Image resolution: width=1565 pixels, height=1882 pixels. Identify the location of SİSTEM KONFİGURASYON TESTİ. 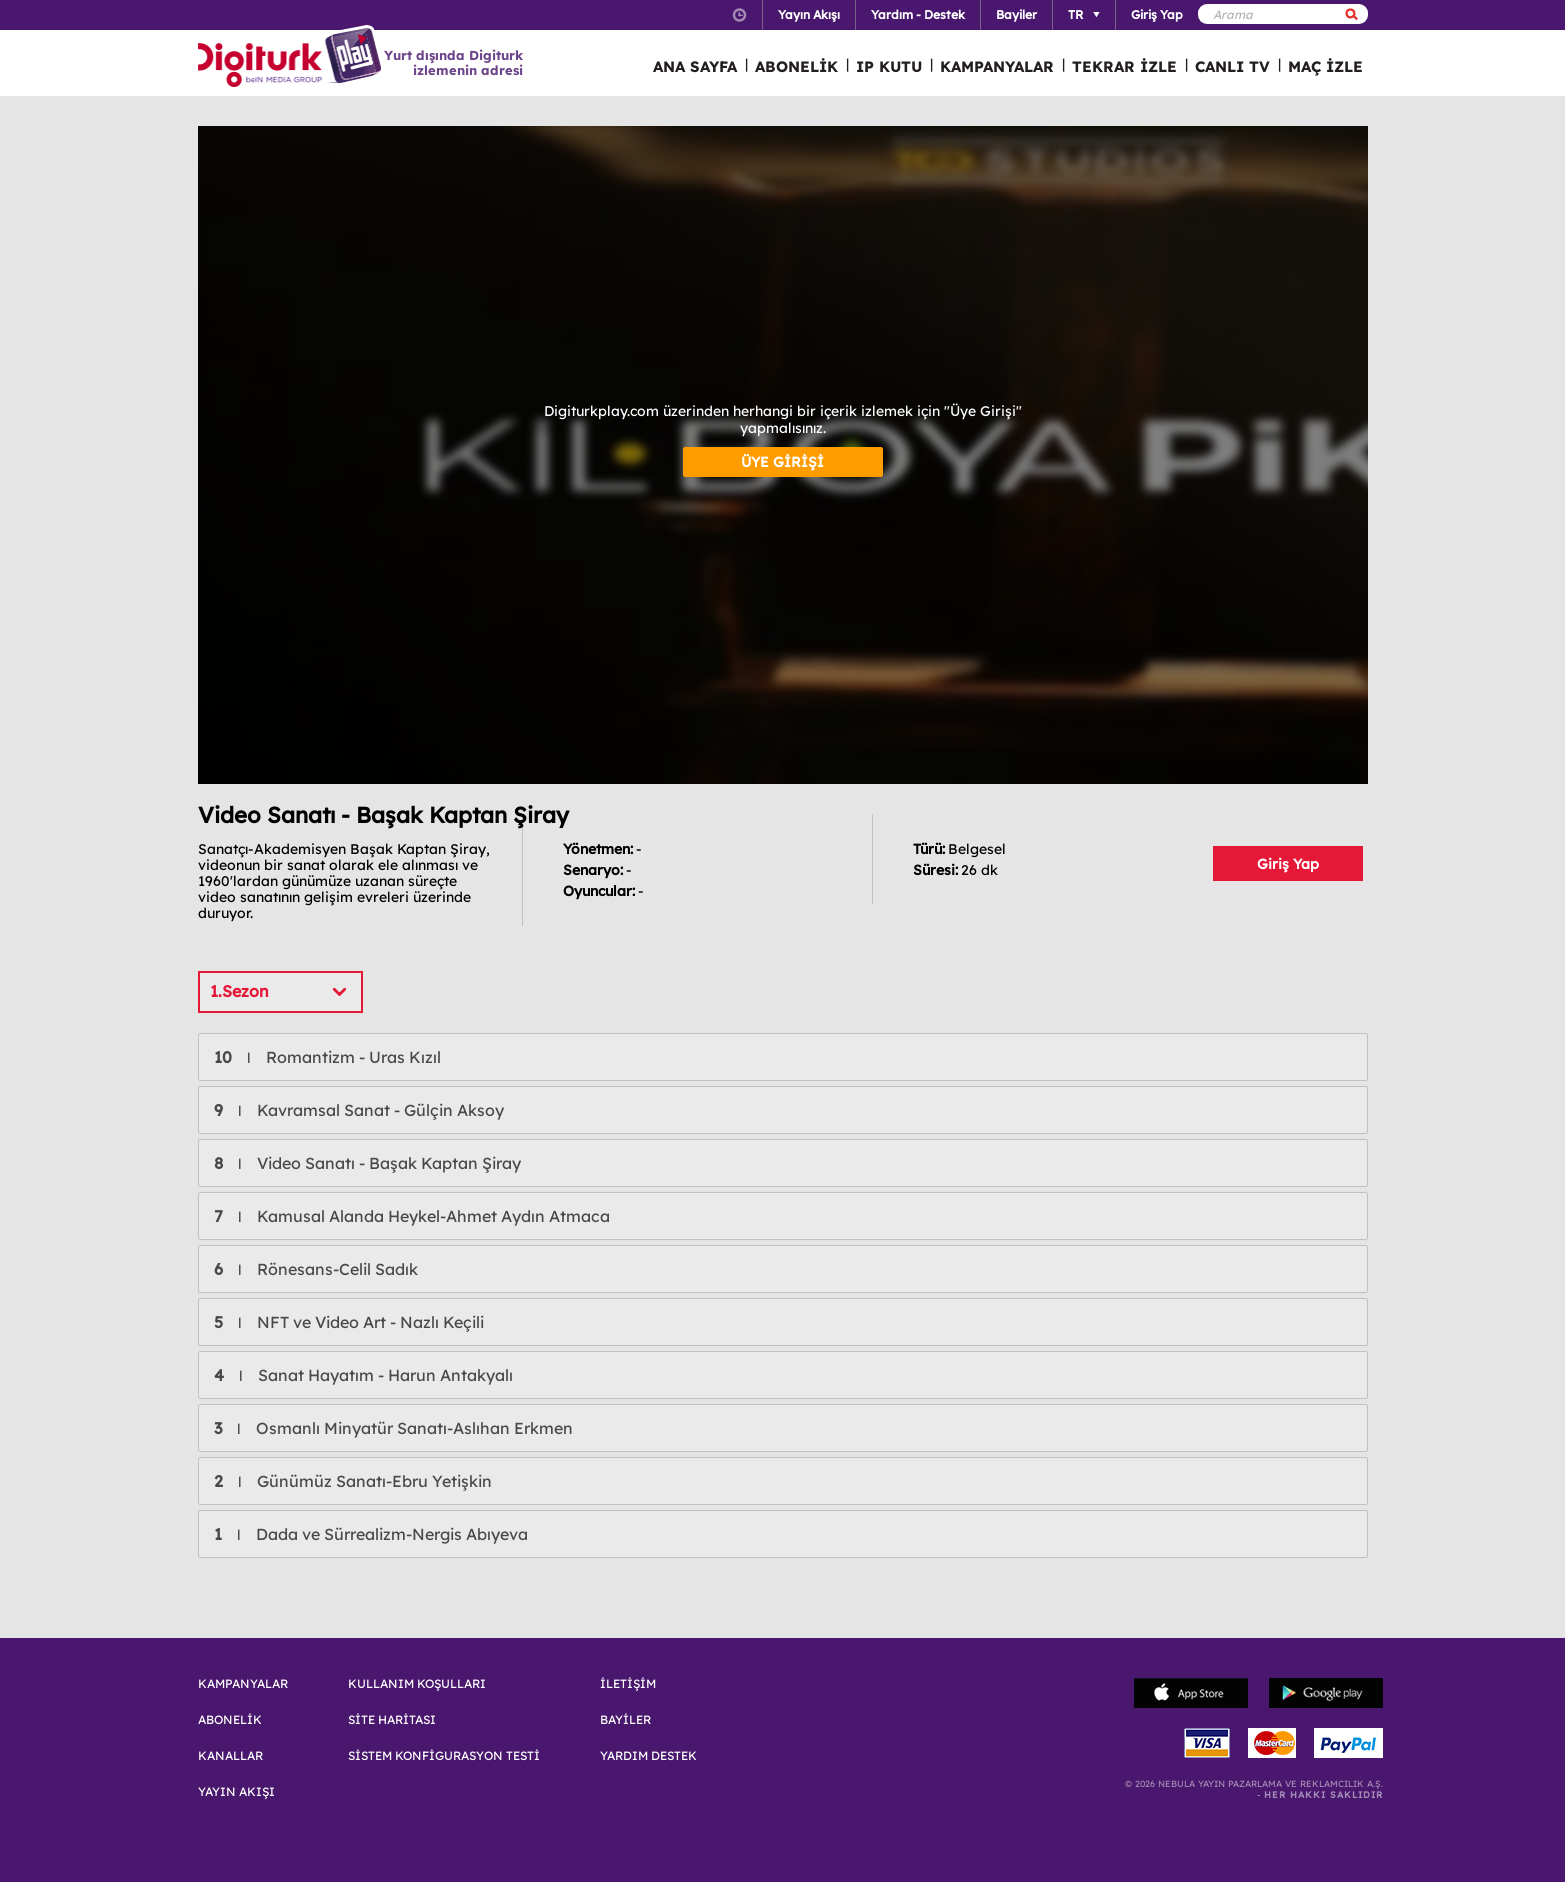
(444, 1756).